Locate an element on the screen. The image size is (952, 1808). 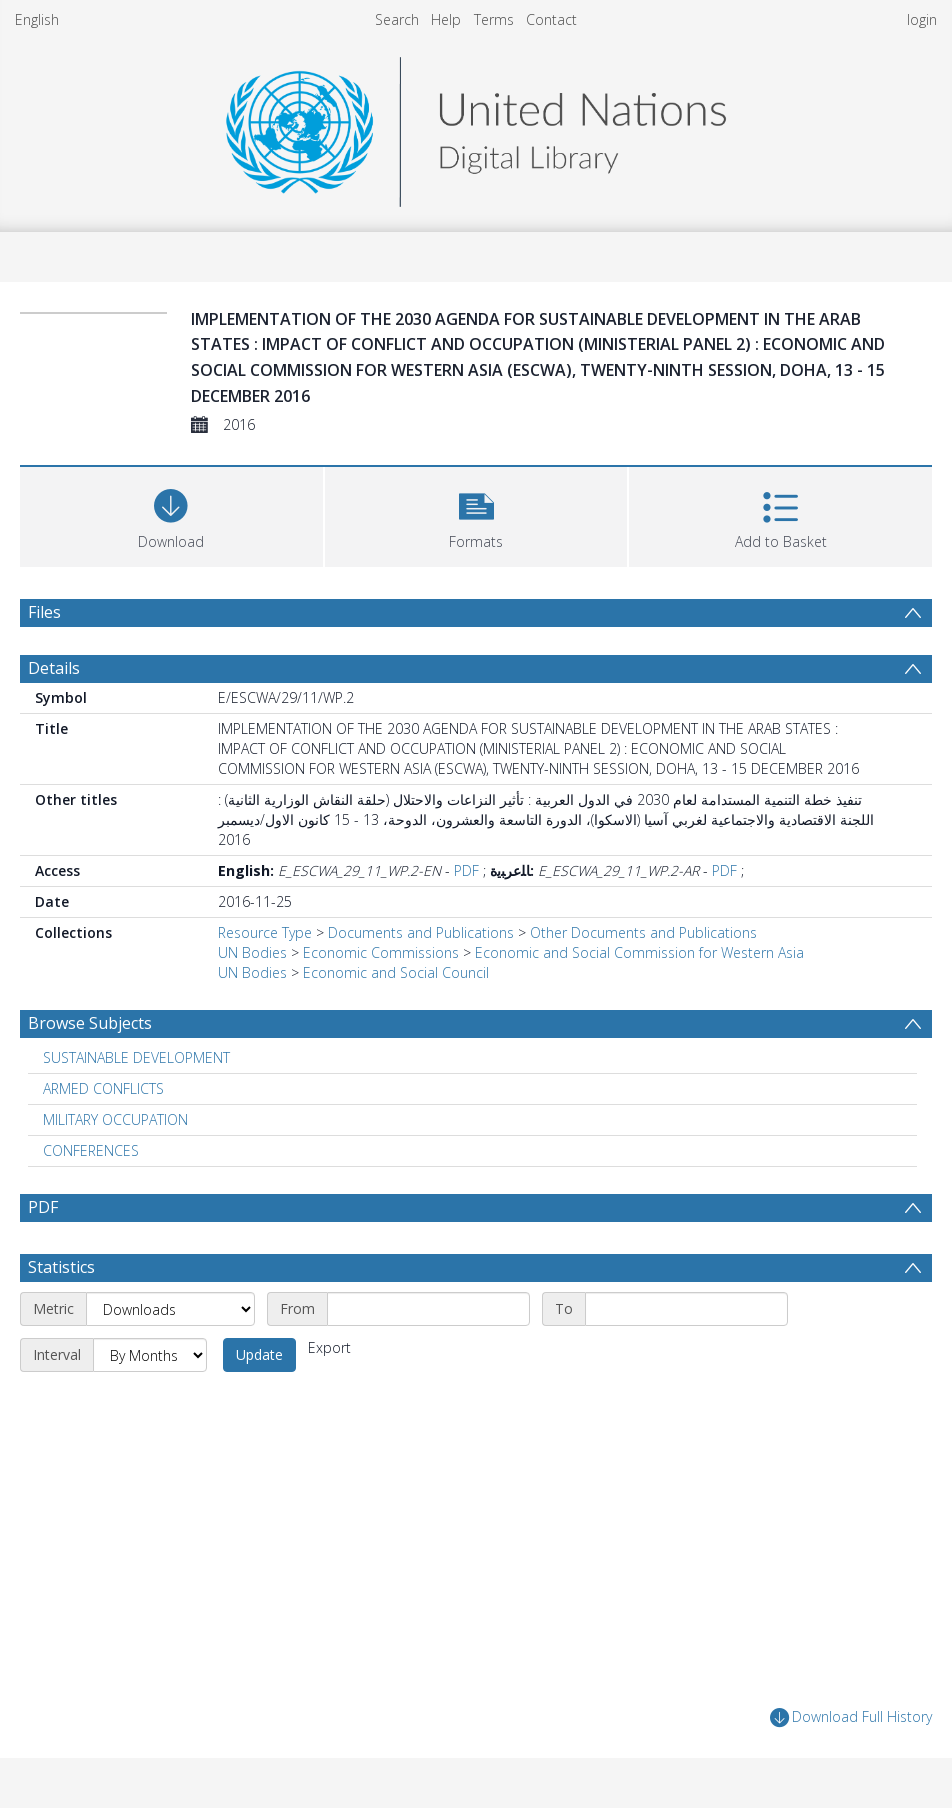
UN Bodies is located at coordinates (252, 952).